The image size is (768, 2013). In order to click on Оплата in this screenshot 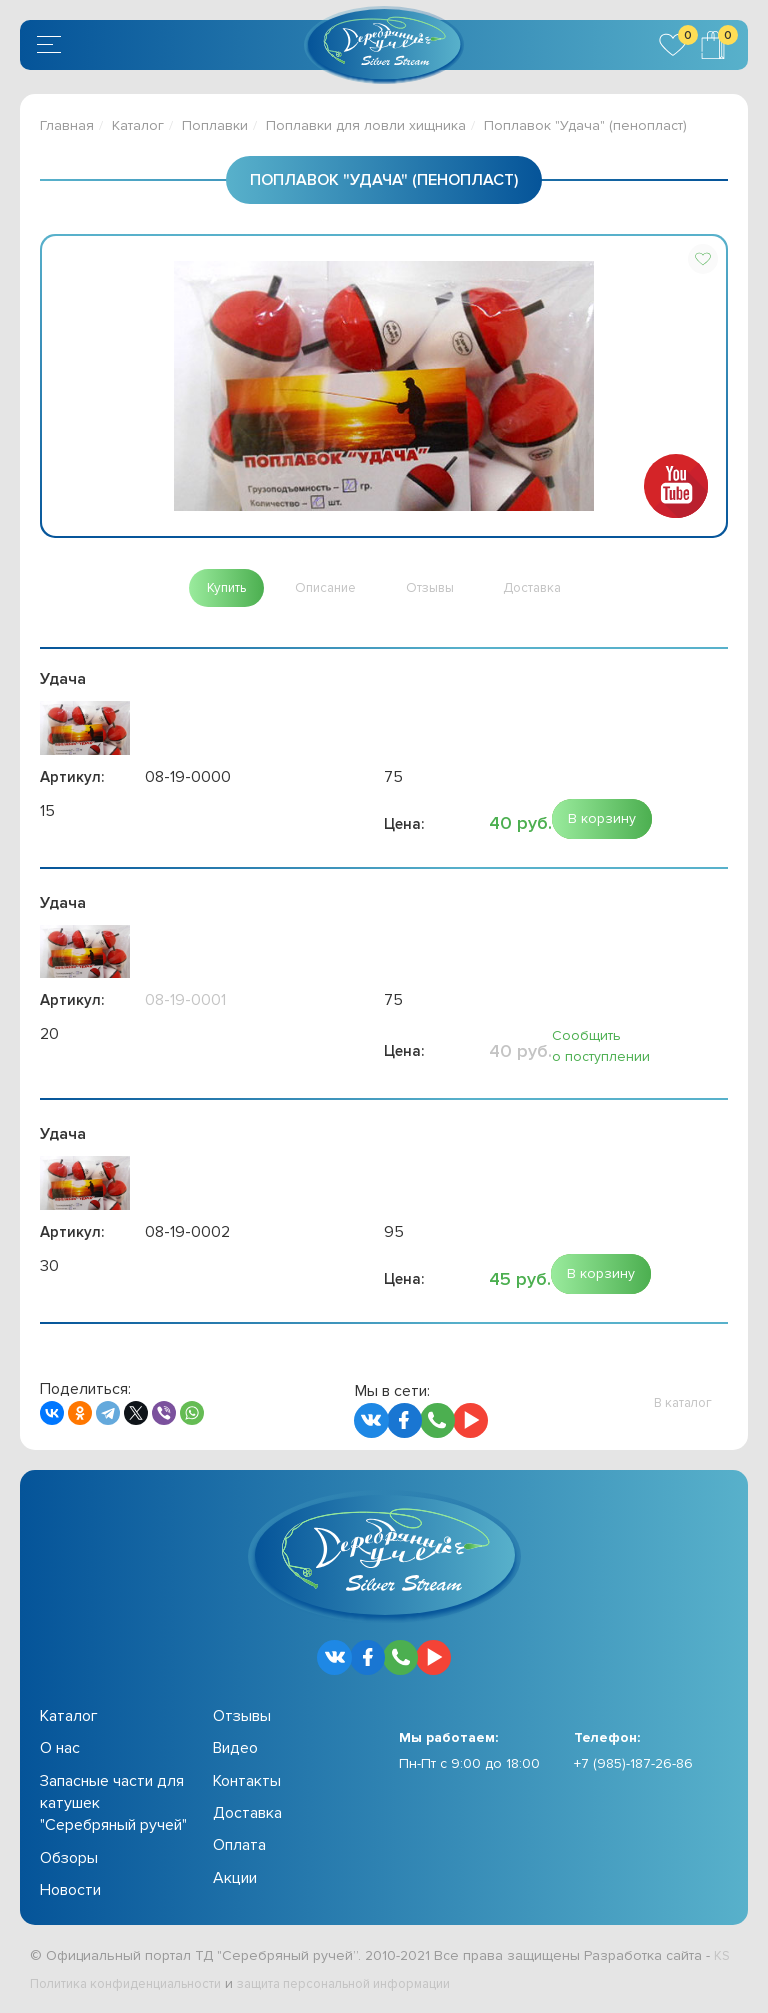, I will do `click(239, 1849)`.